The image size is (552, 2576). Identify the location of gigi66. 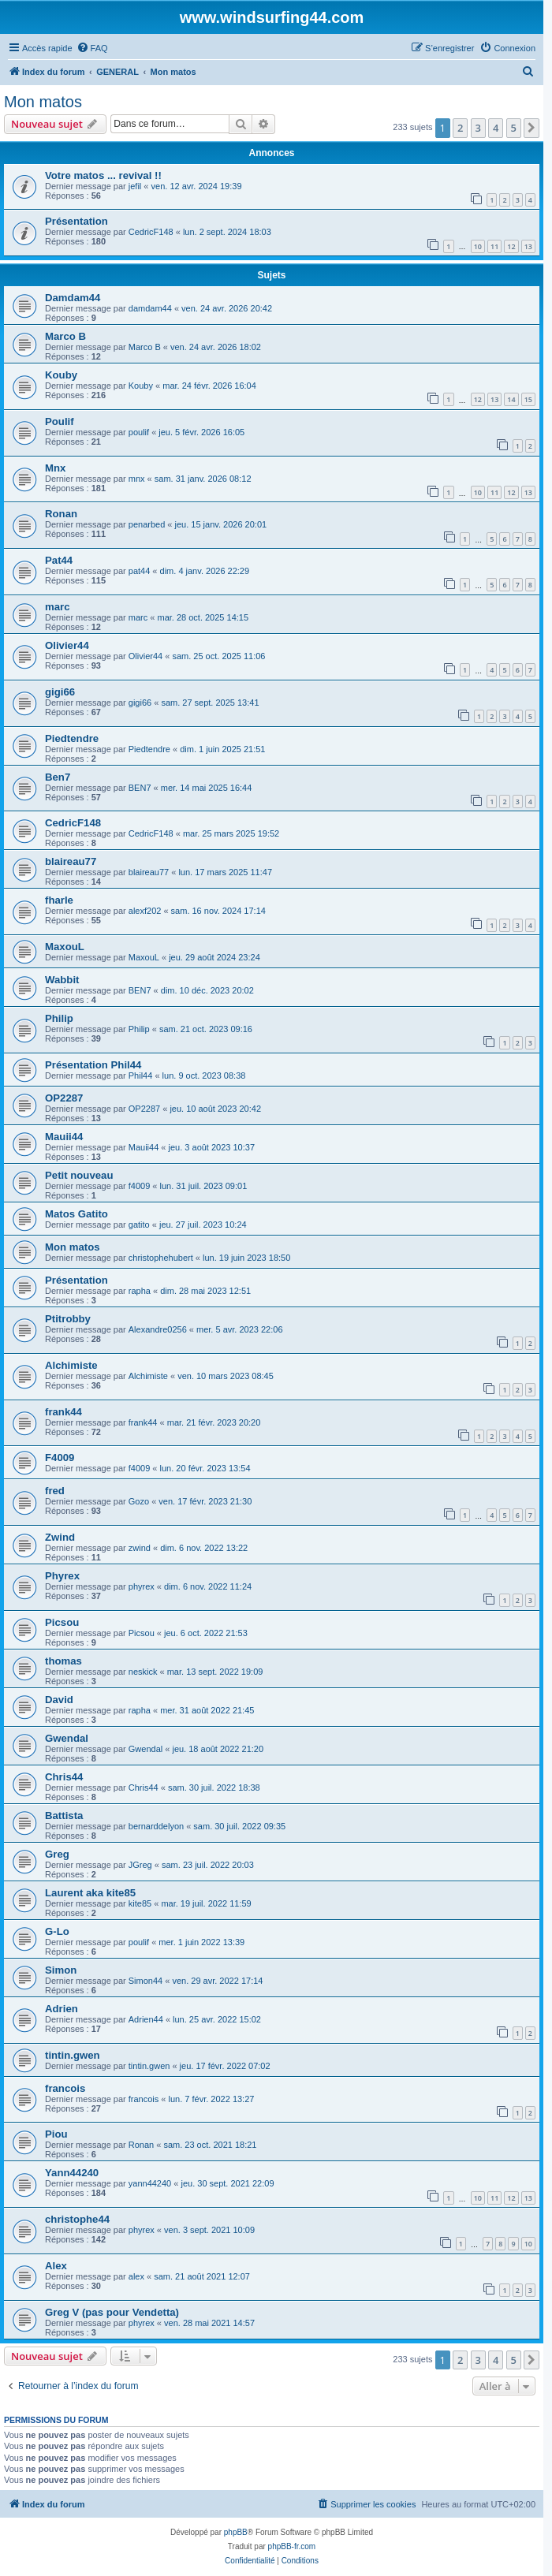
(60, 692).